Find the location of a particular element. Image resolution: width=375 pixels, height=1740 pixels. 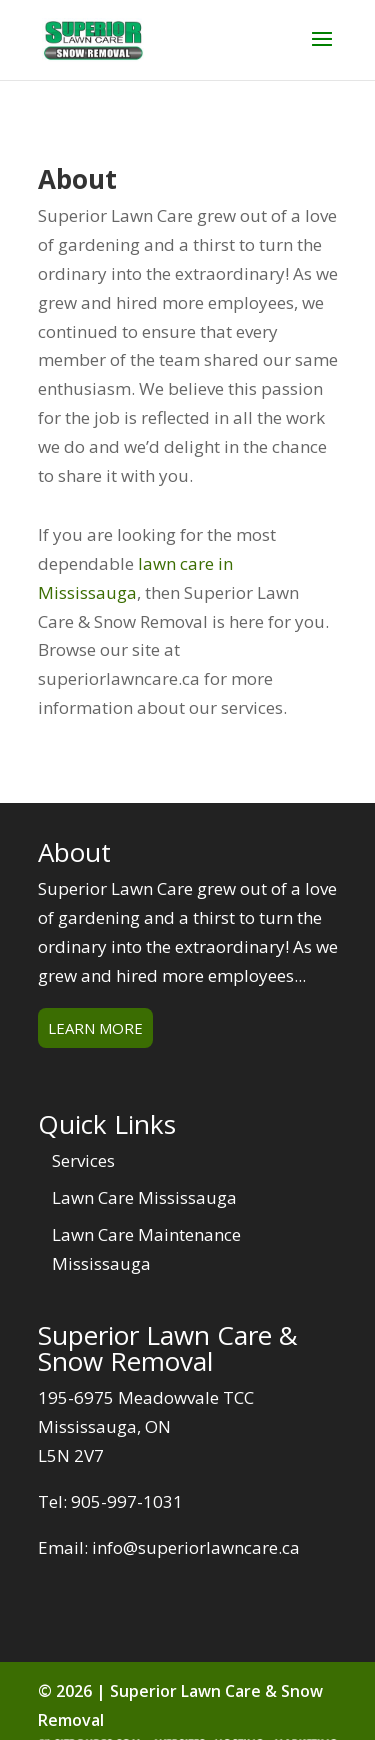

info@superiorlawncare.ca is located at coordinates (196, 1547).